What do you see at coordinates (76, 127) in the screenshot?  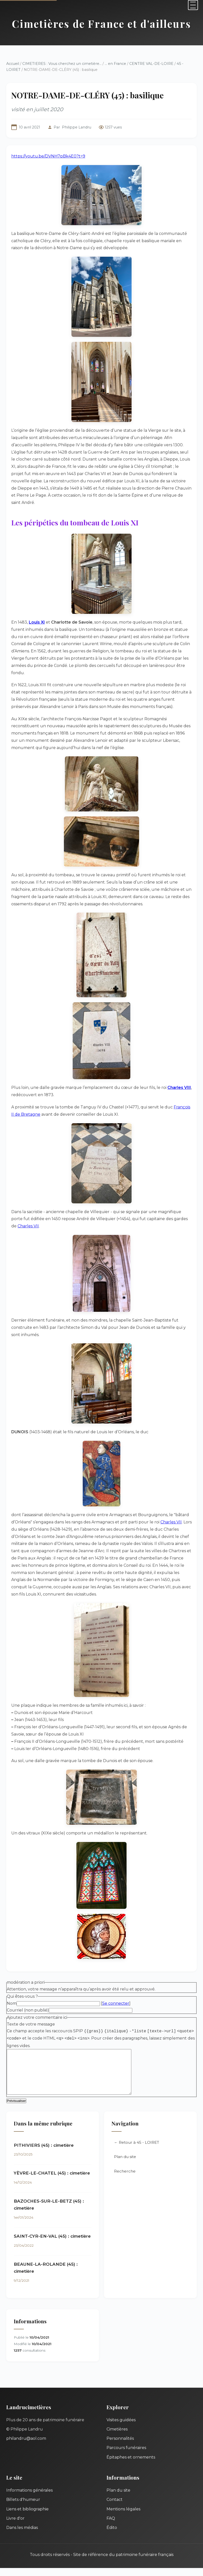 I see `Philippe Landru` at bounding box center [76, 127].